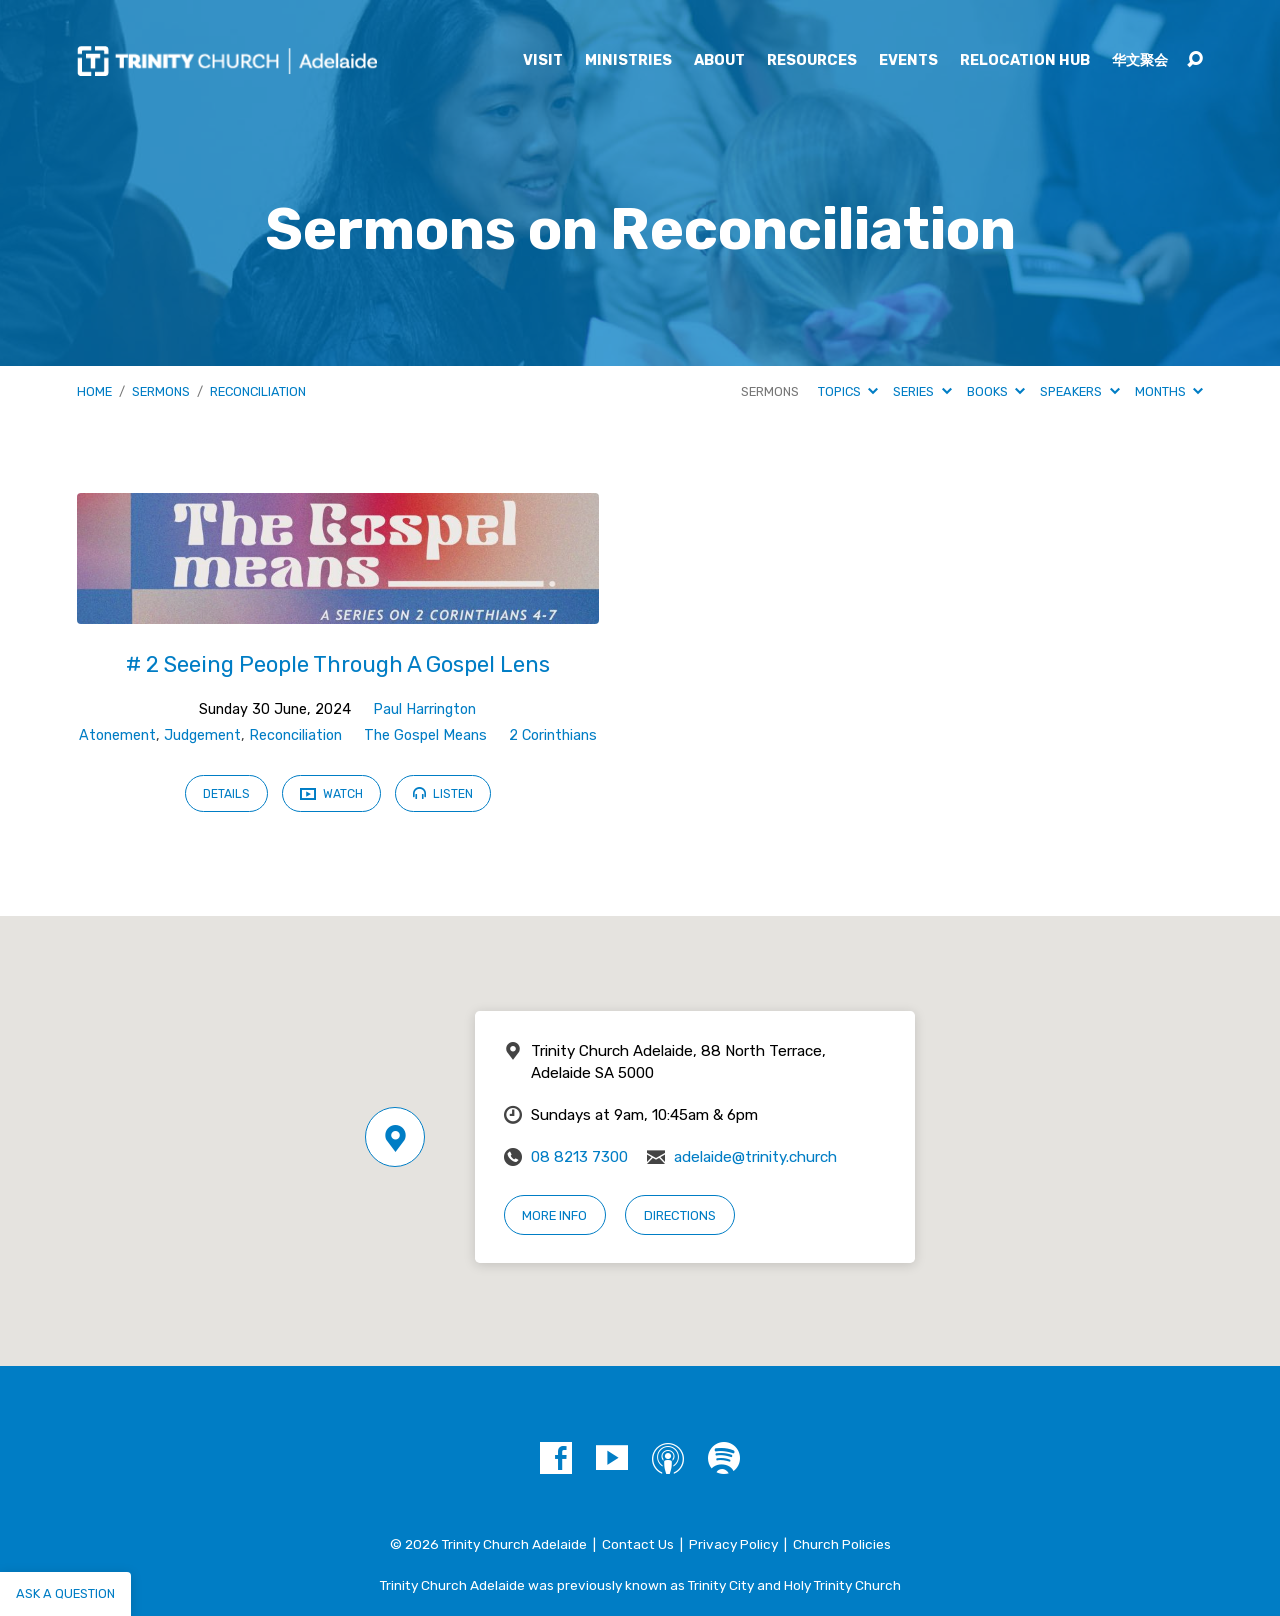 The width and height of the screenshot is (1280, 1616). What do you see at coordinates (553, 735) in the screenshot?
I see `2 Corinthians` at bounding box center [553, 735].